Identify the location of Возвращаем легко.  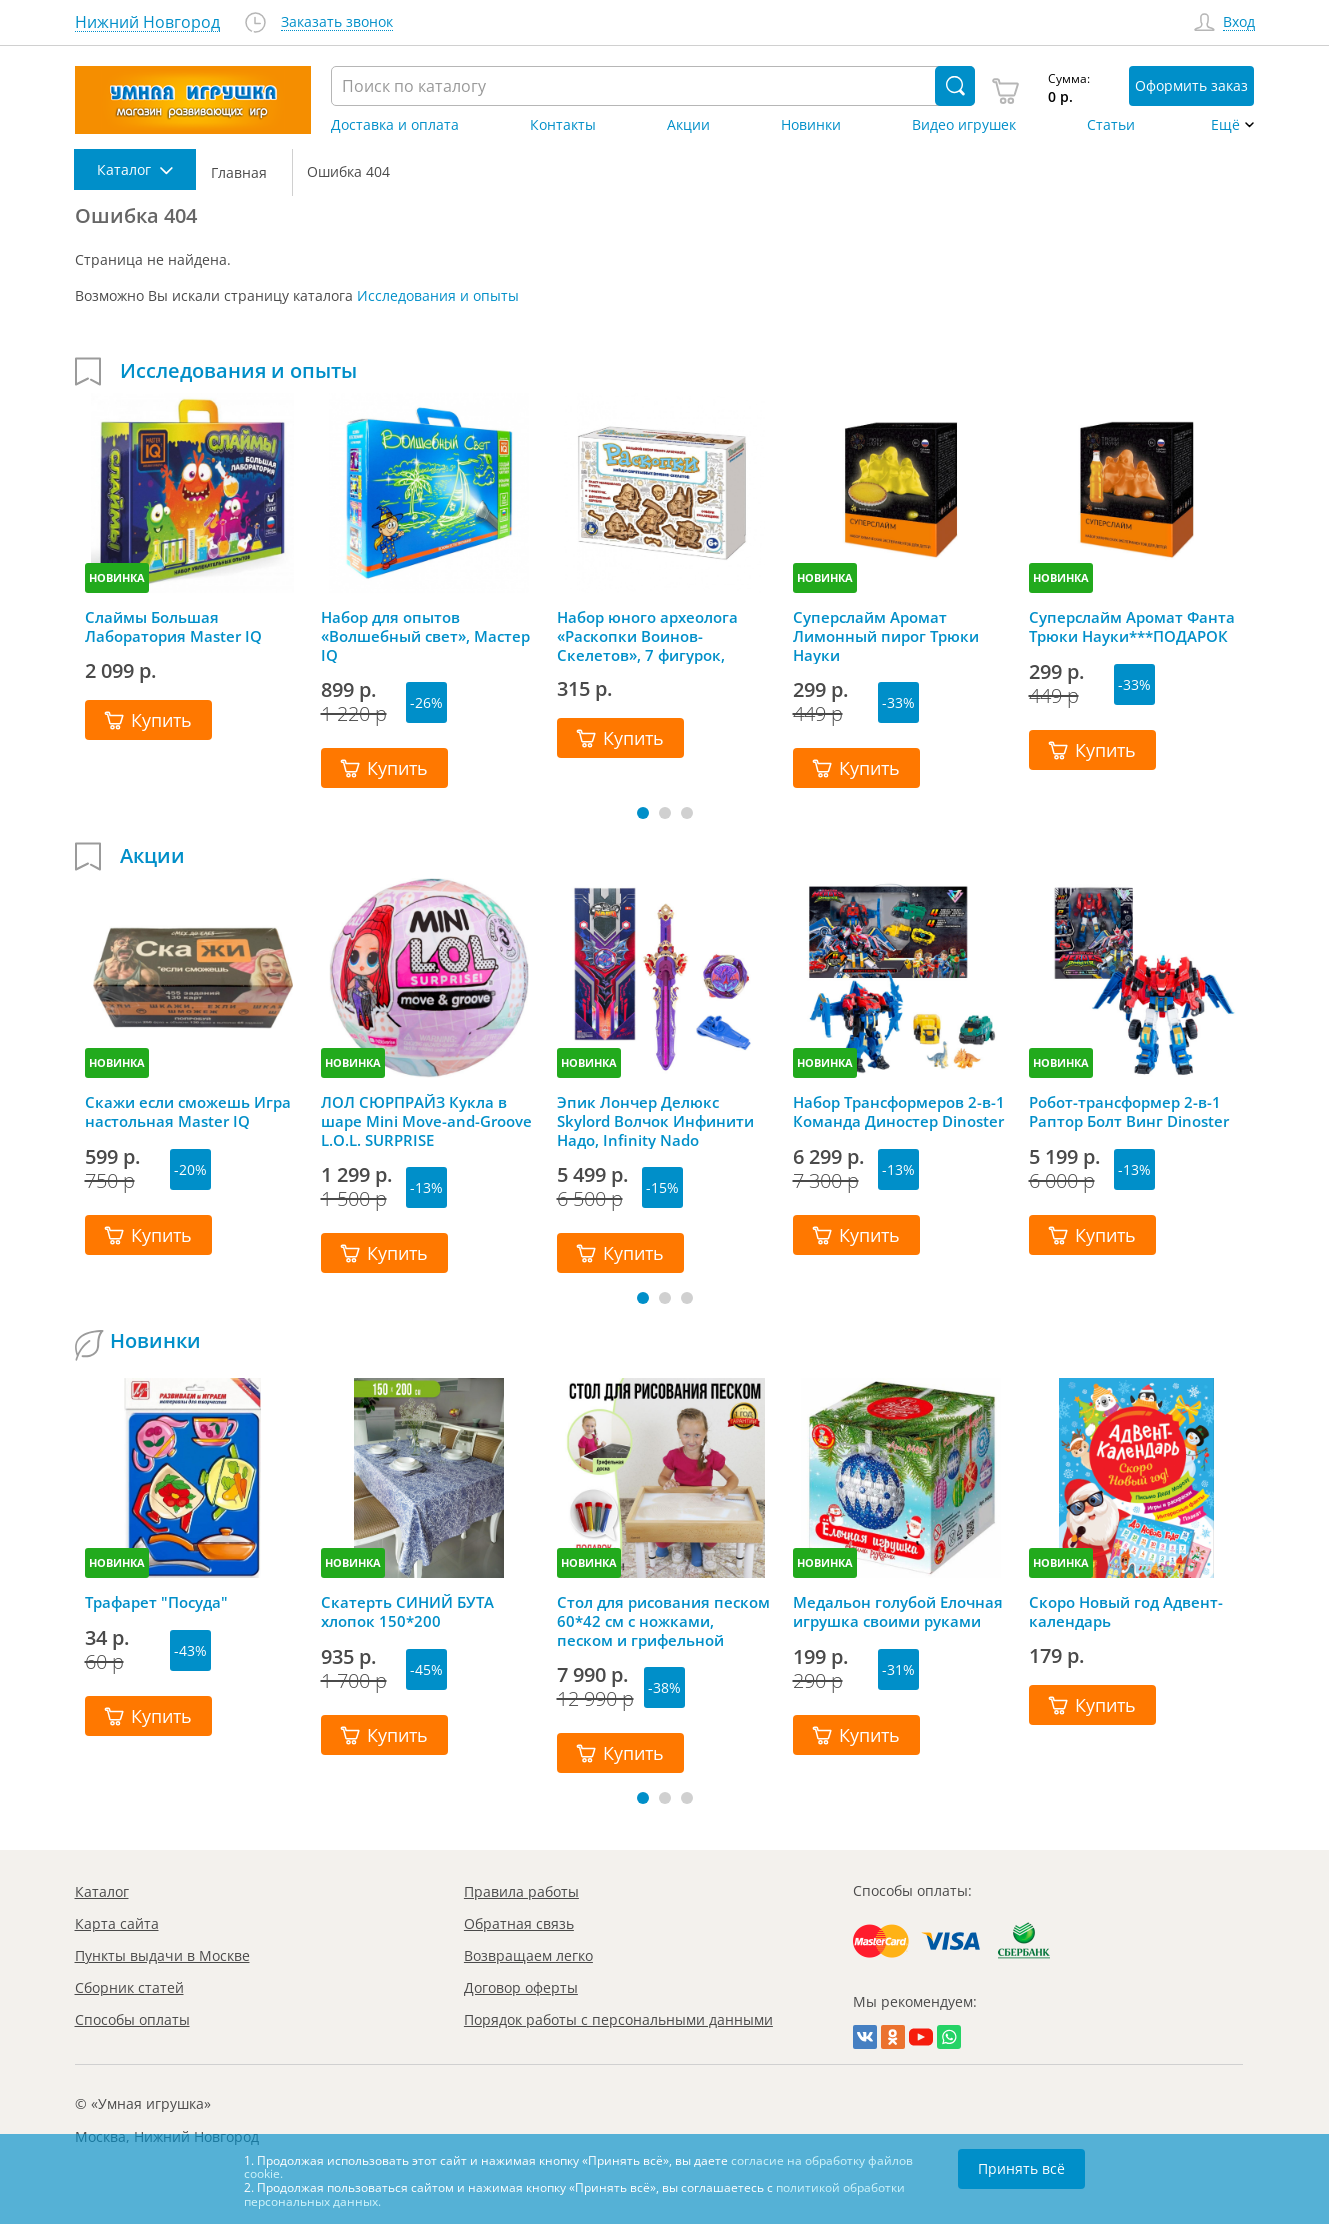
(528, 1955).